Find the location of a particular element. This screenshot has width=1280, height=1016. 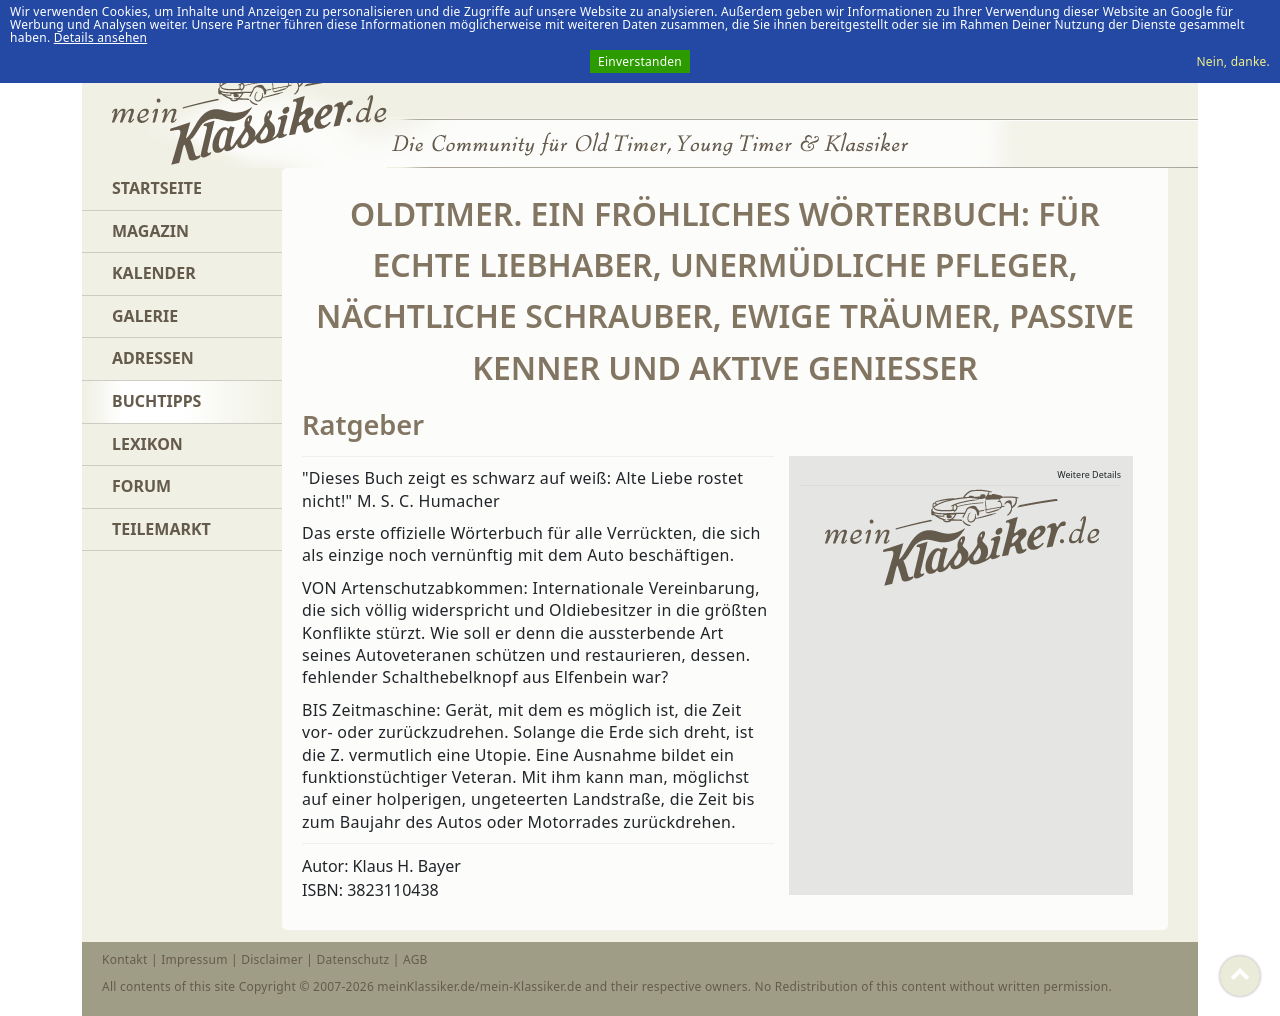

Magazin is located at coordinates (150, 231).